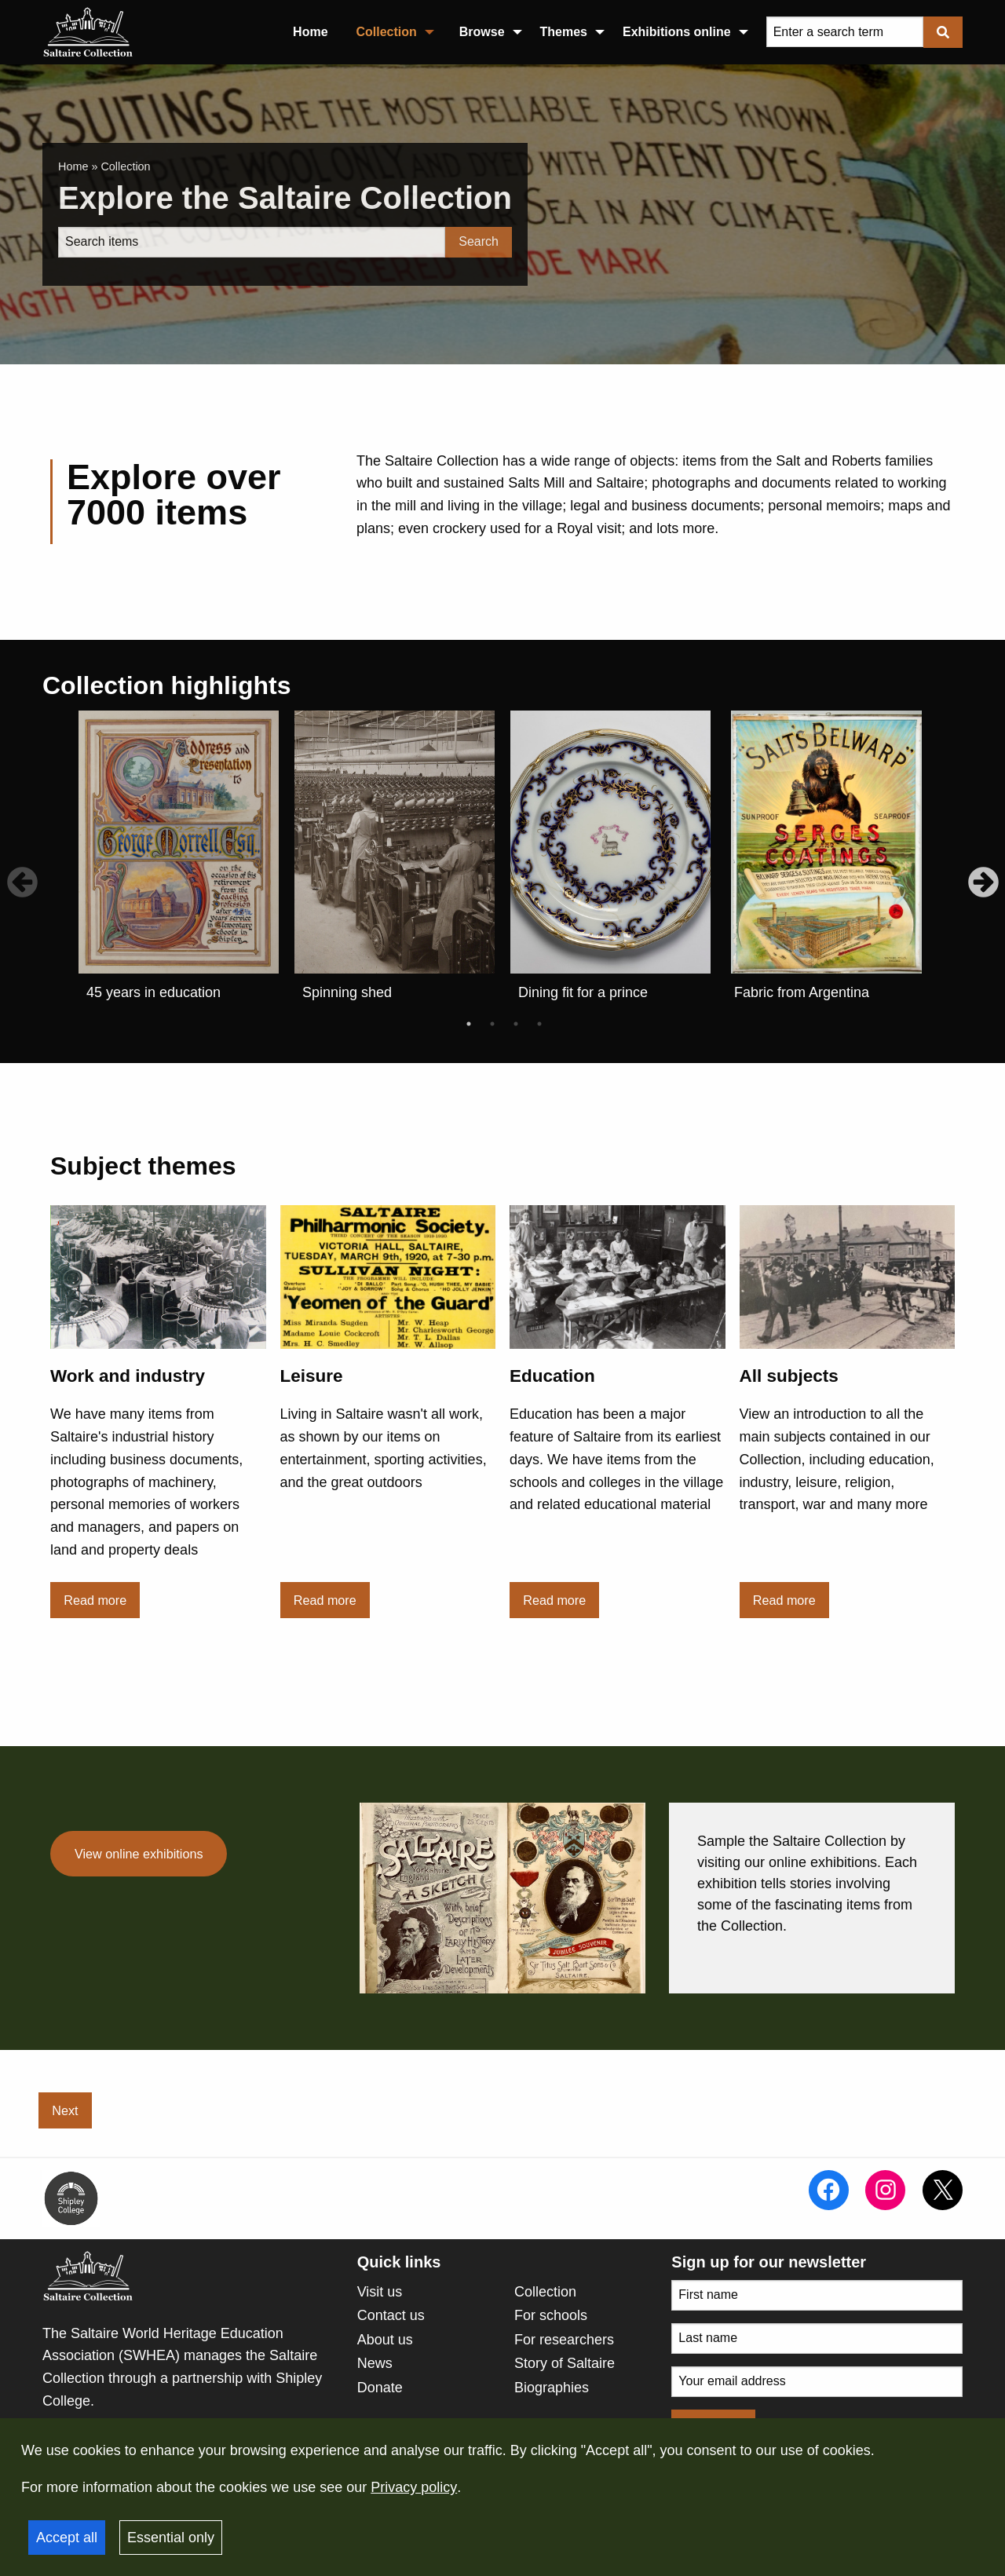 The width and height of the screenshot is (1005, 2576). Describe the element at coordinates (65, 2110) in the screenshot. I see `Next` at that location.